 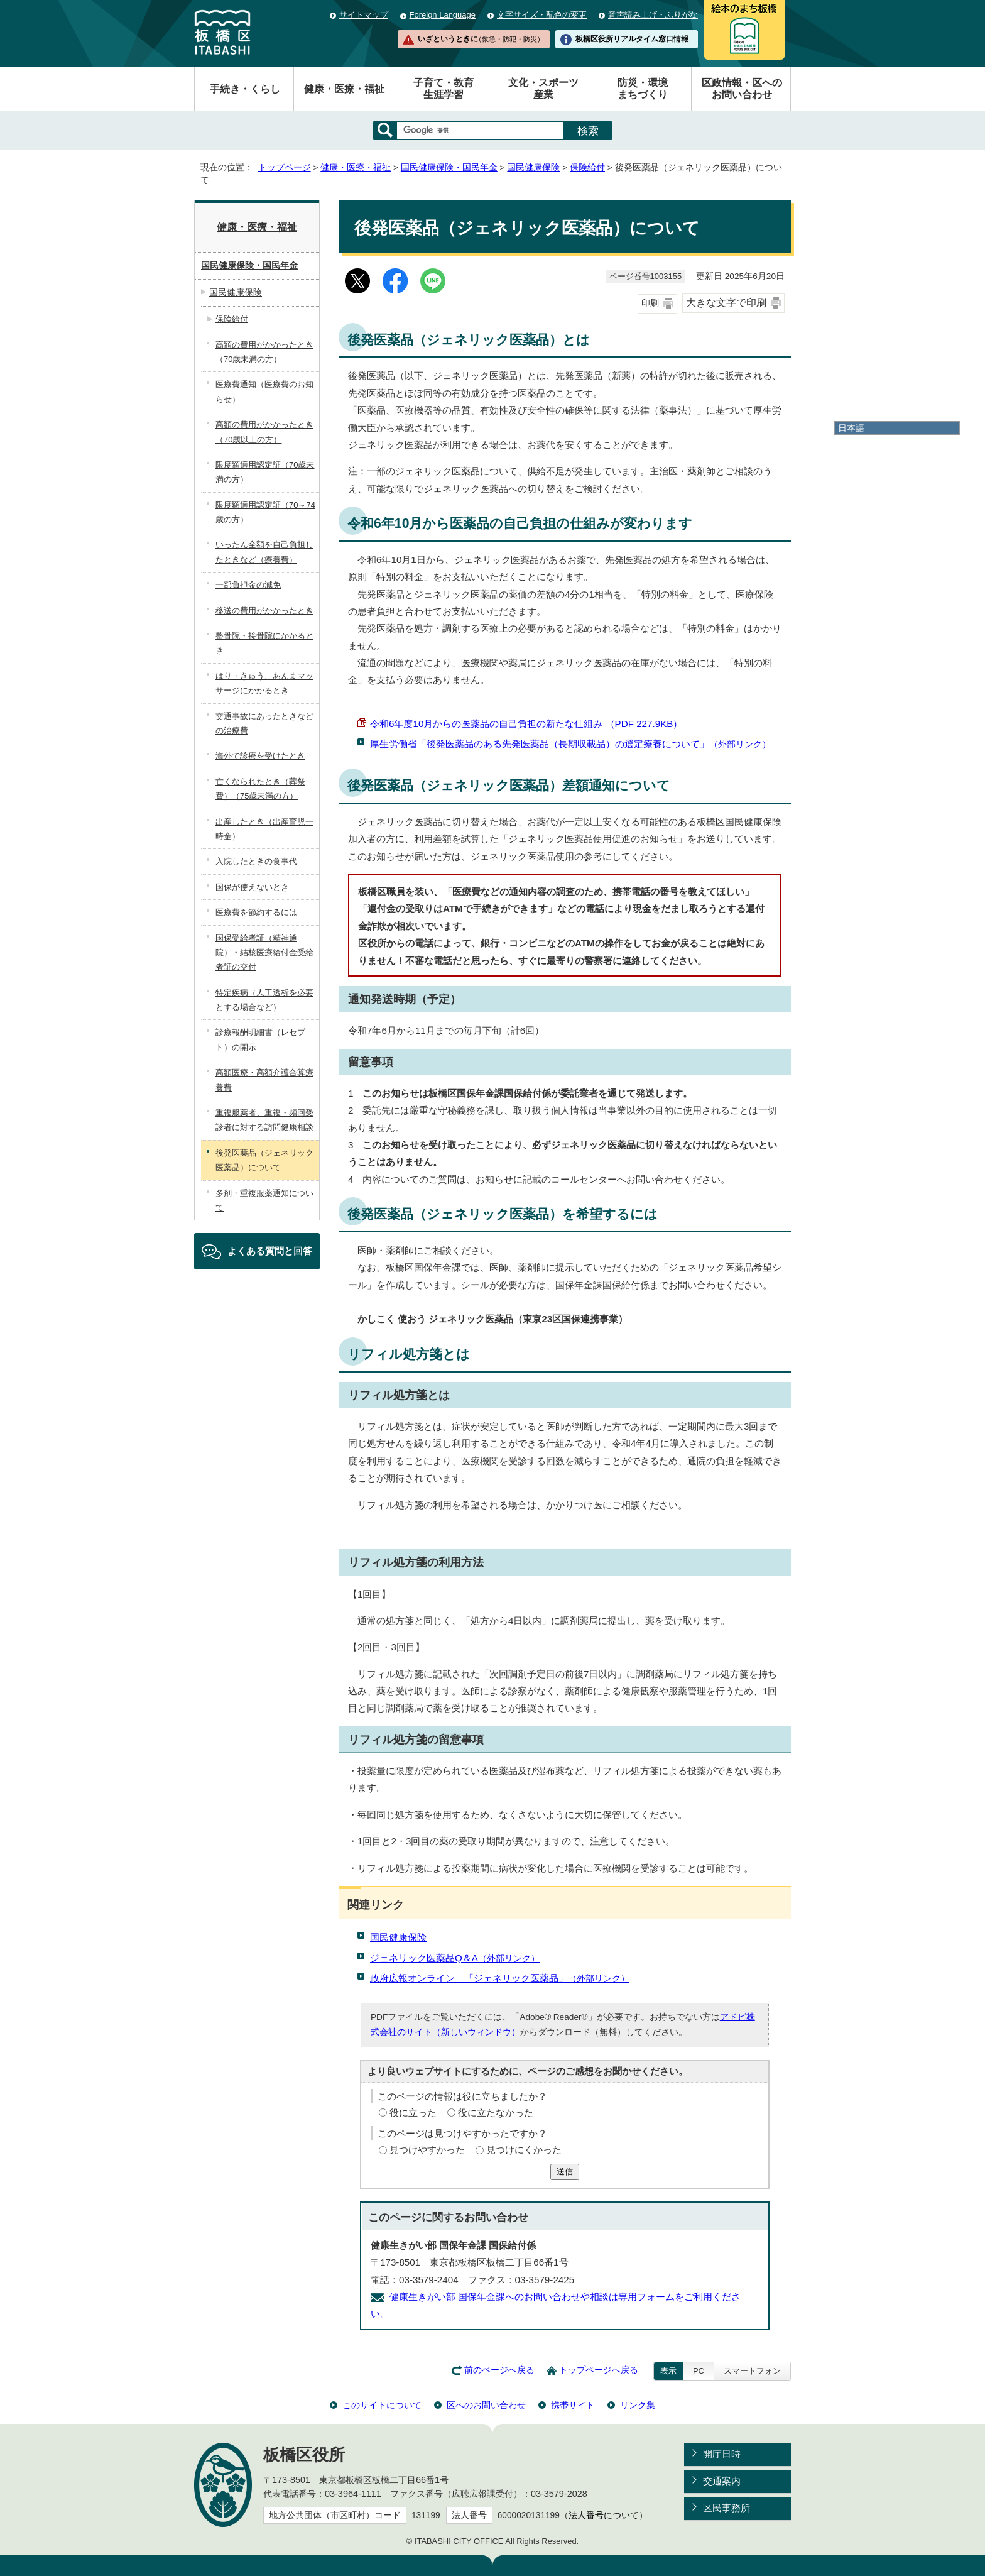 I want to click on このサイトについて, so click(x=382, y=2405).